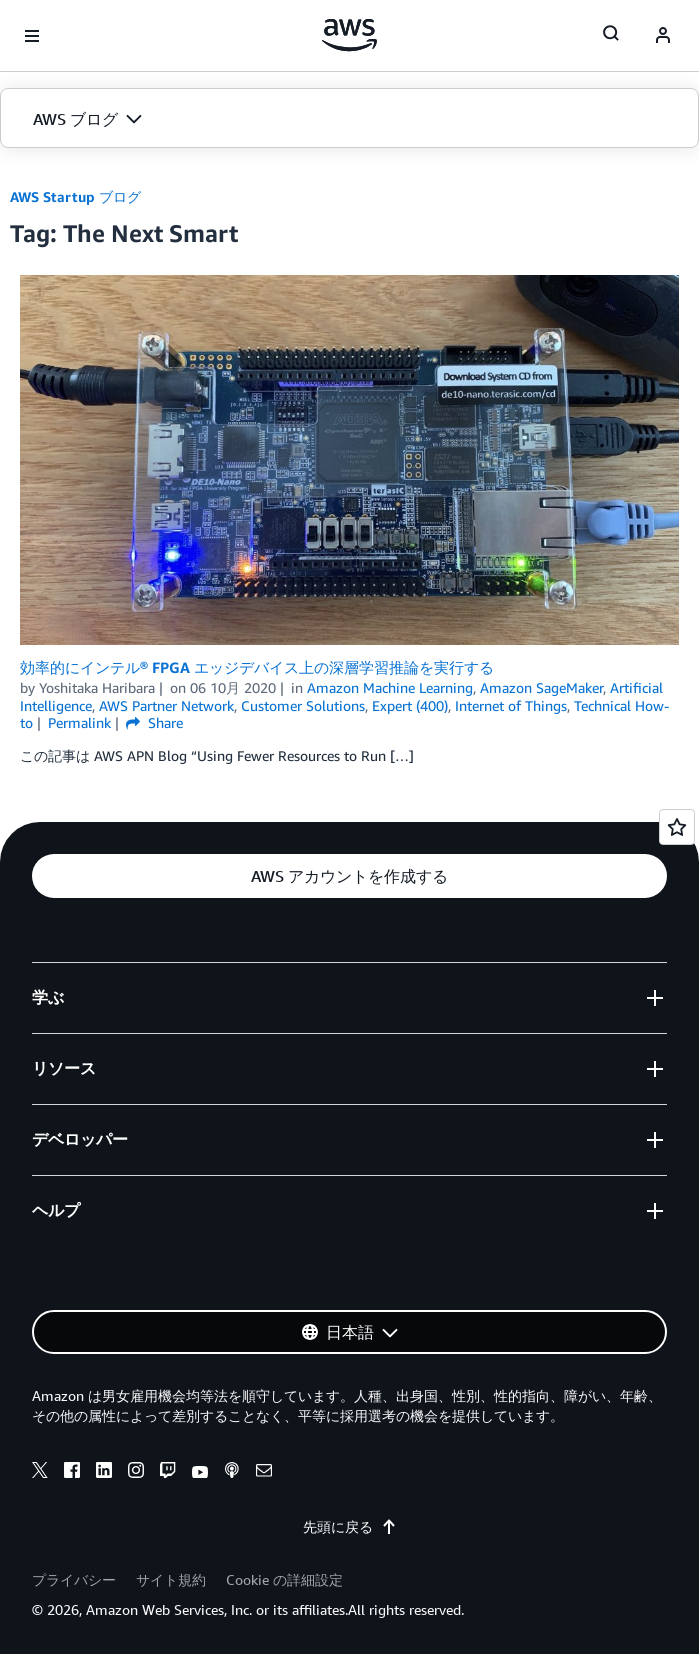  What do you see at coordinates (40, 1473) in the screenshot?
I see `[x]` at bounding box center [40, 1473].